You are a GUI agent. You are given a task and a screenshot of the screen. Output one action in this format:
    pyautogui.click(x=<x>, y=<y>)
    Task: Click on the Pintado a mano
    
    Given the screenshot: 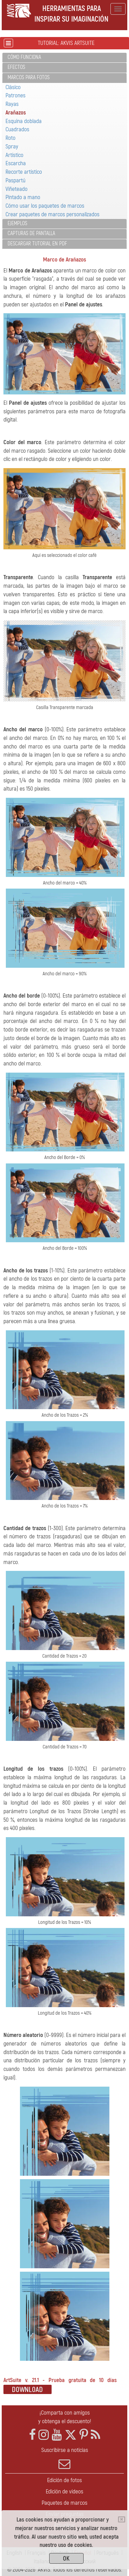 What is the action you would take?
    pyautogui.click(x=23, y=197)
    